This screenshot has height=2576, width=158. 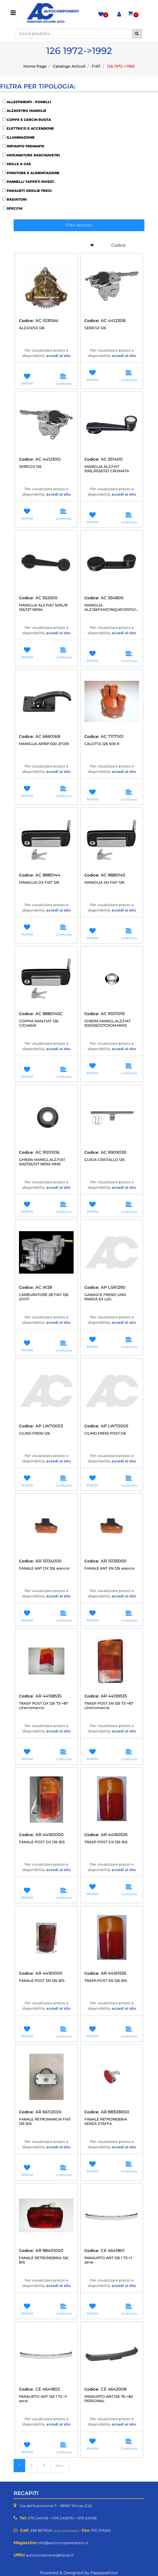 What do you see at coordinates (50, 2555) in the screenshot?
I see `autocomponenti@tiscali.it` at bounding box center [50, 2555].